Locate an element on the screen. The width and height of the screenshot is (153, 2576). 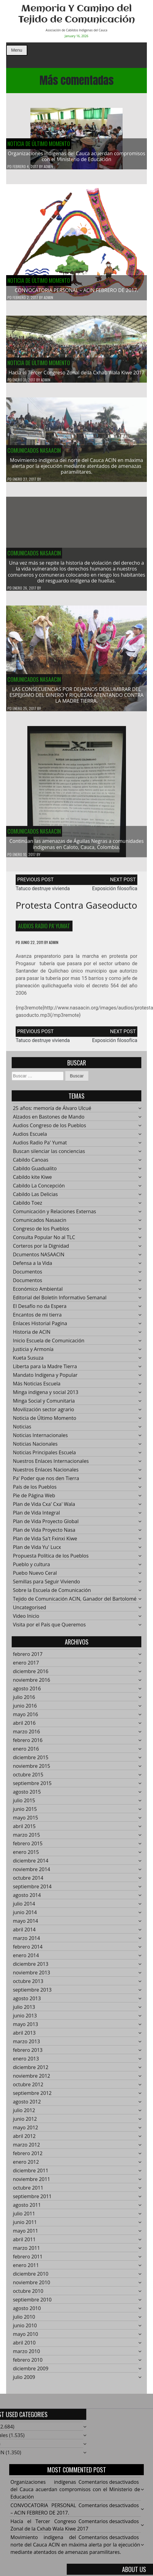
septiembre 2014 is located at coordinates (32, 1890).